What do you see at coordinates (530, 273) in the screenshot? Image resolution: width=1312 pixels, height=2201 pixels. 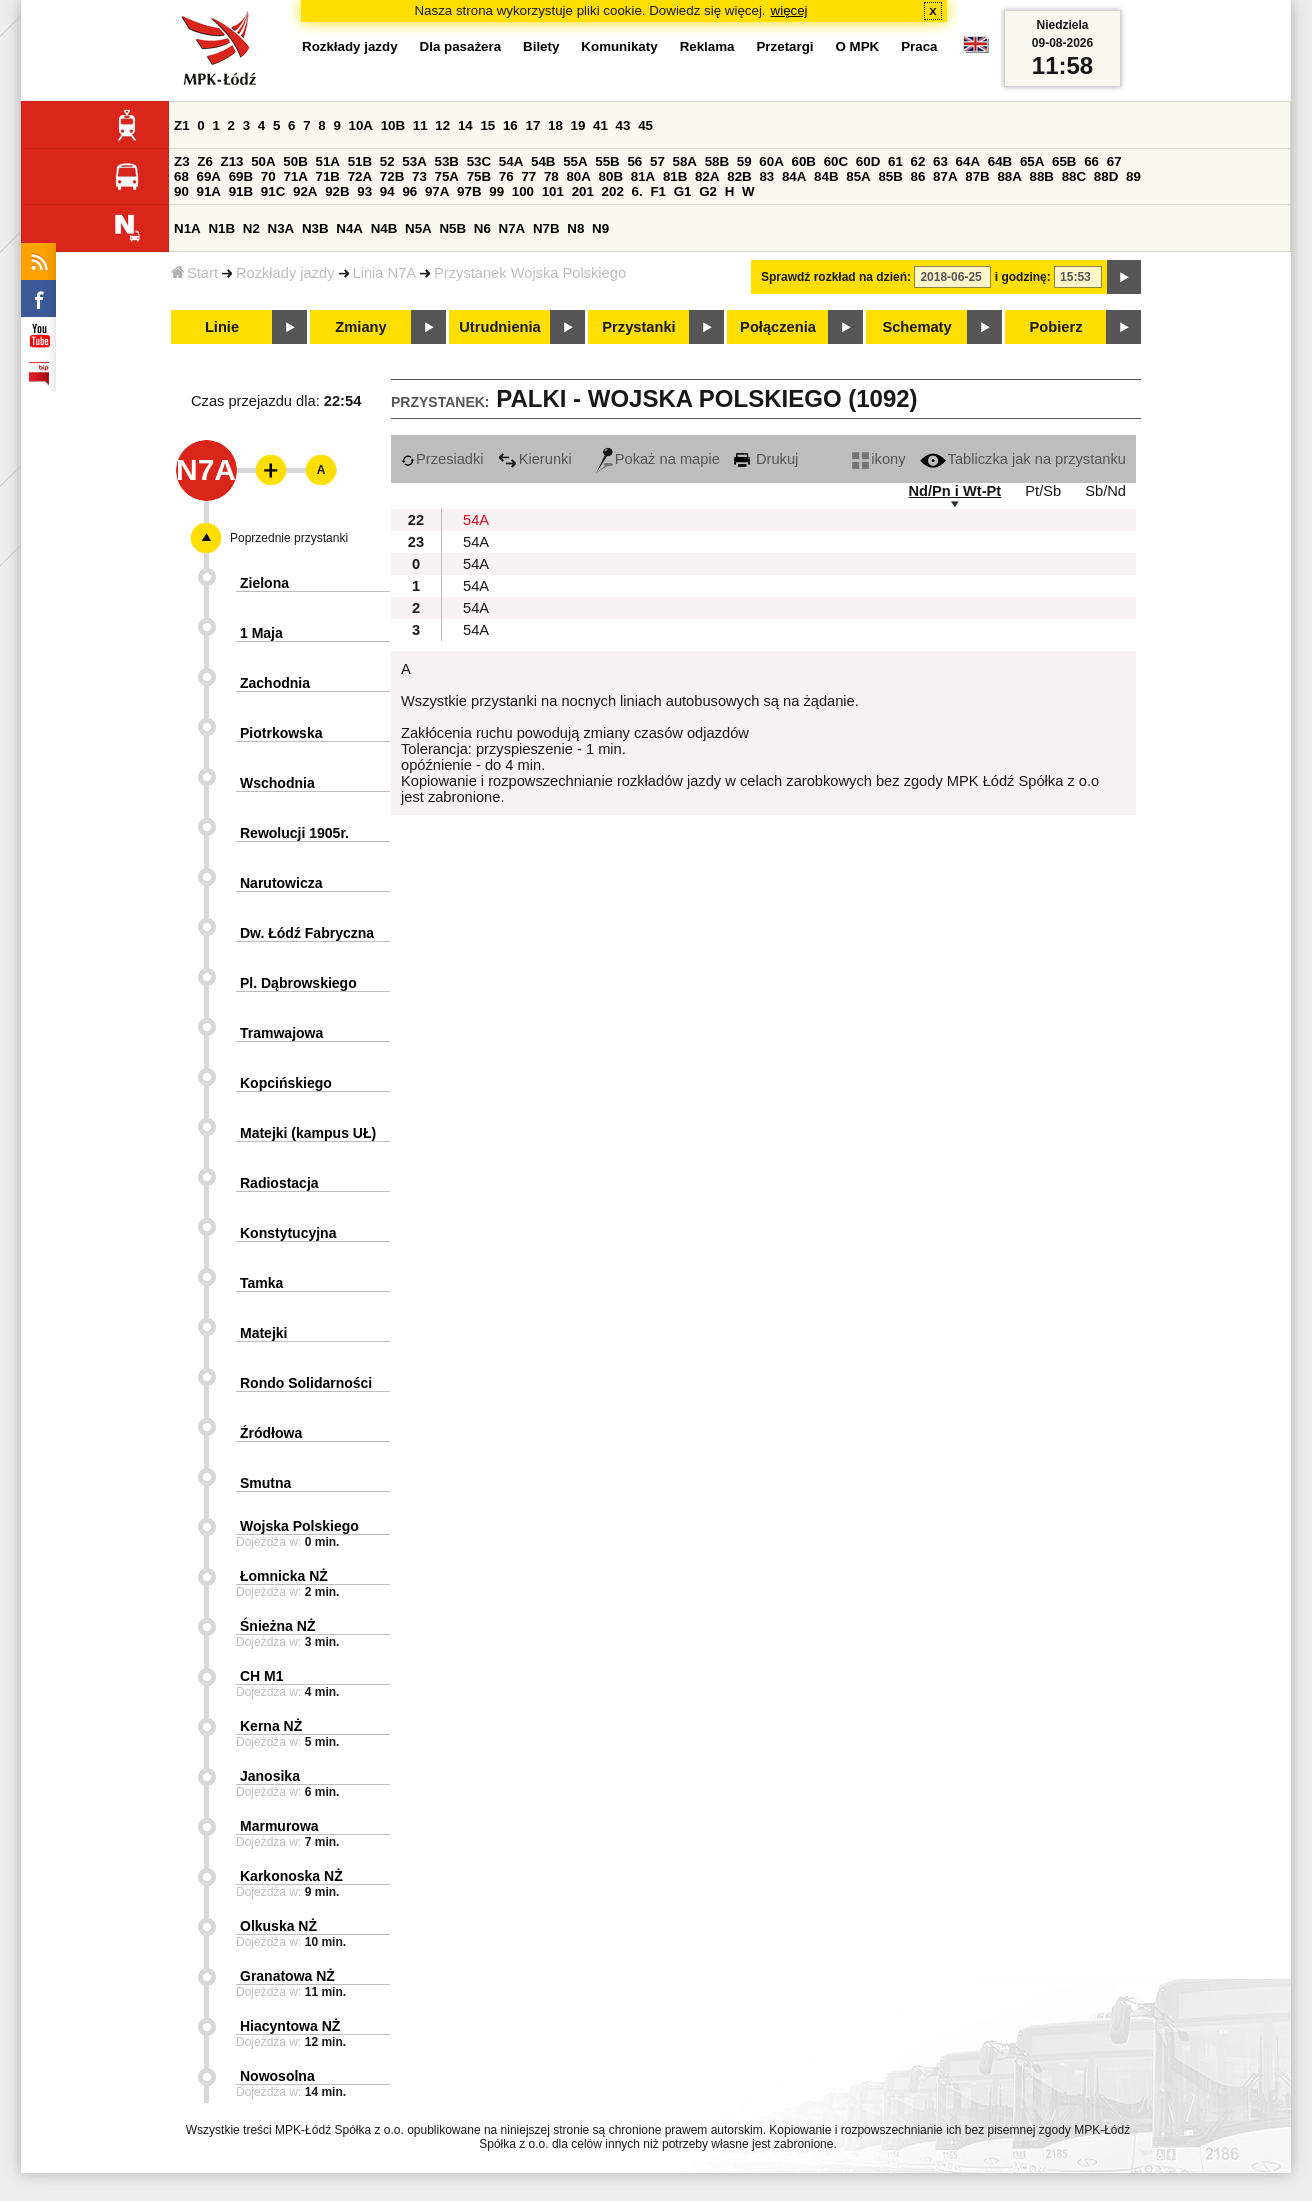 I see `Przystanek Wojska Polskiego` at bounding box center [530, 273].